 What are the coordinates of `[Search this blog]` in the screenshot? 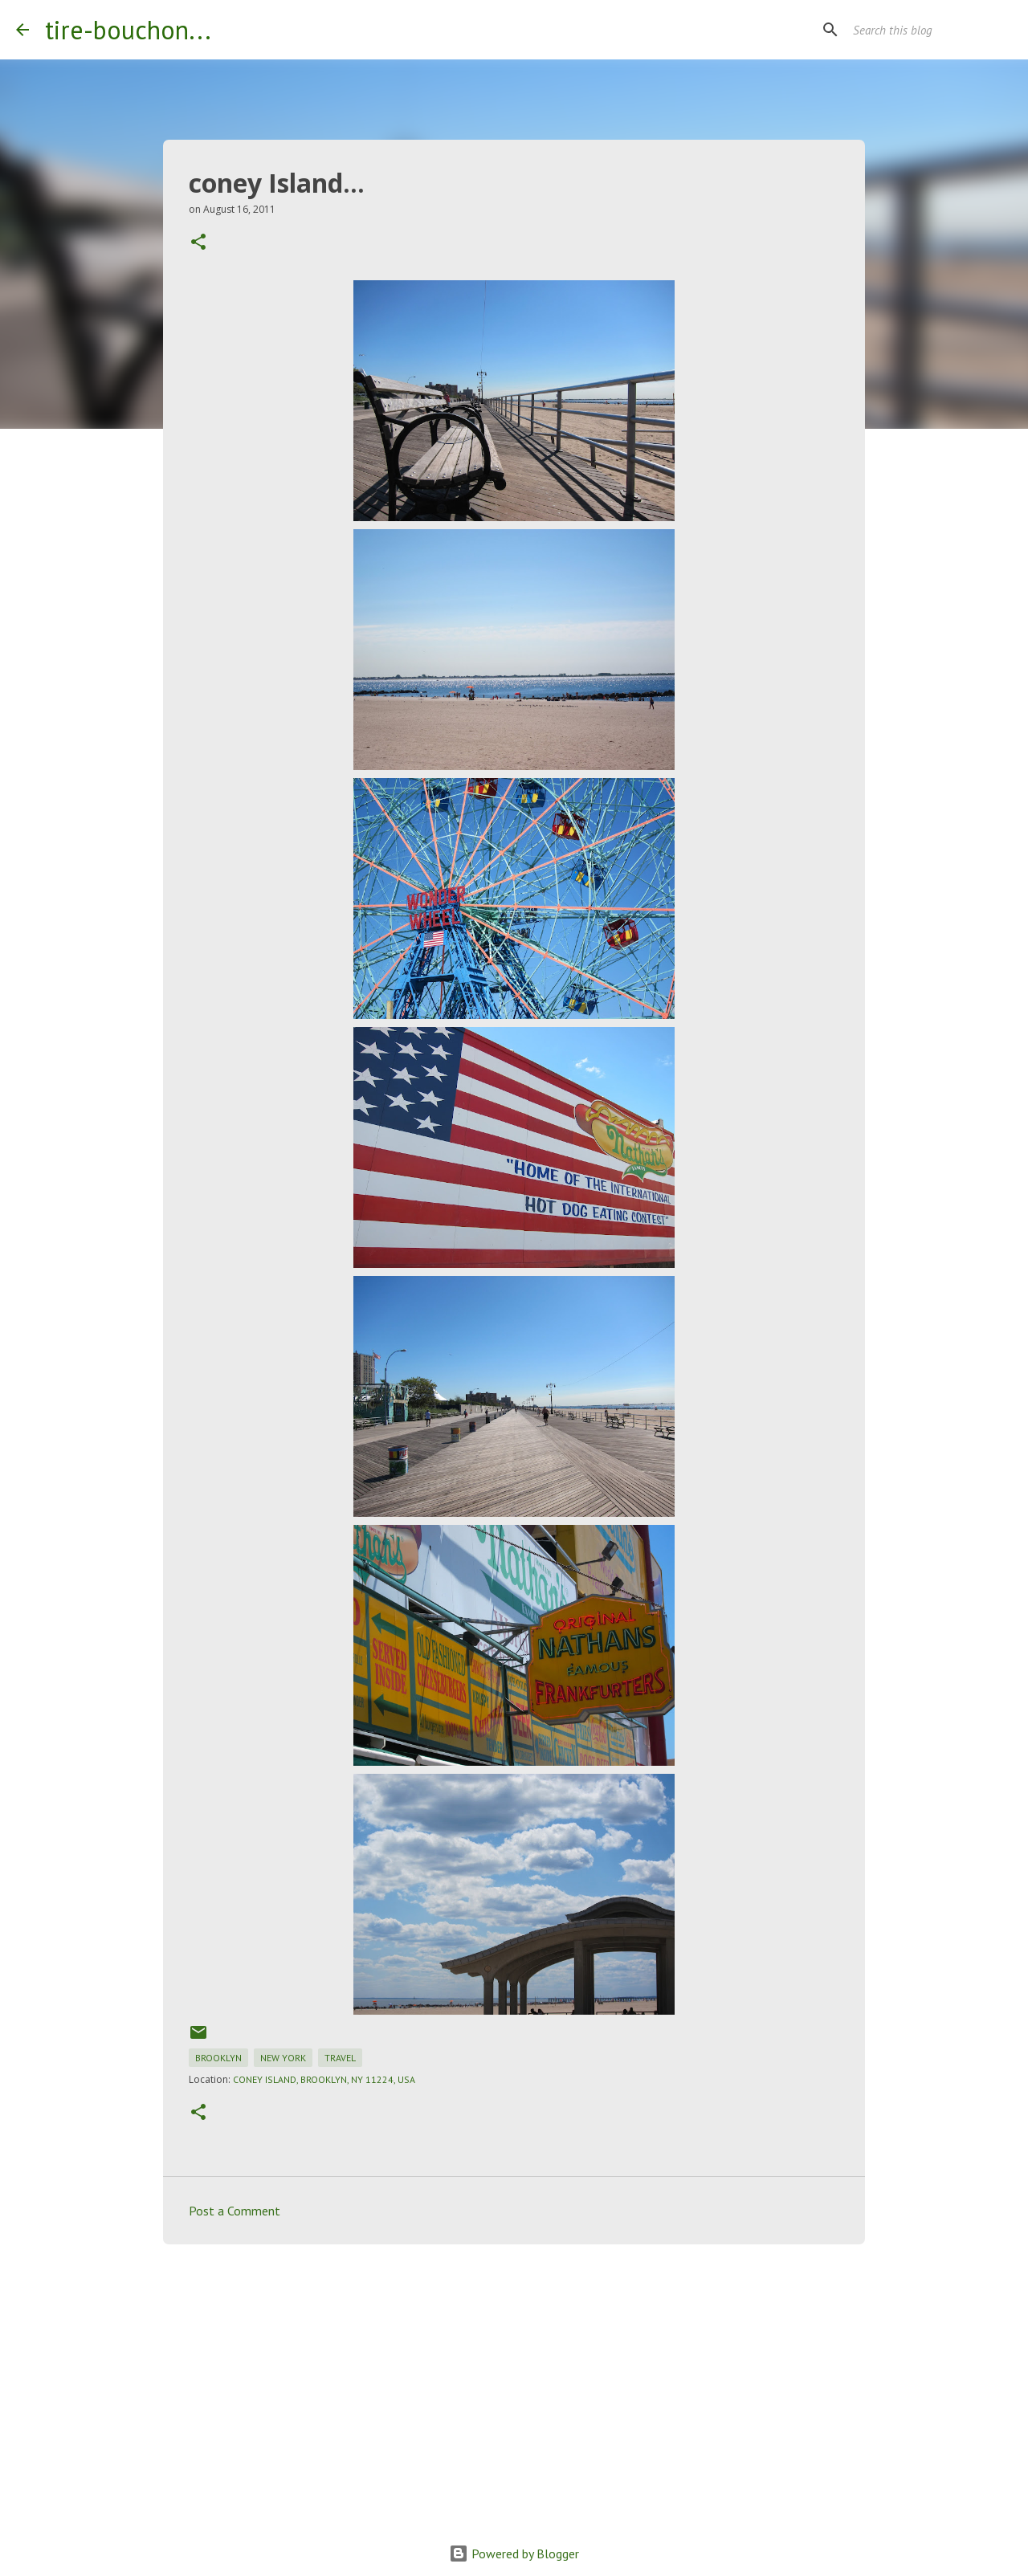 It's located at (930, 29).